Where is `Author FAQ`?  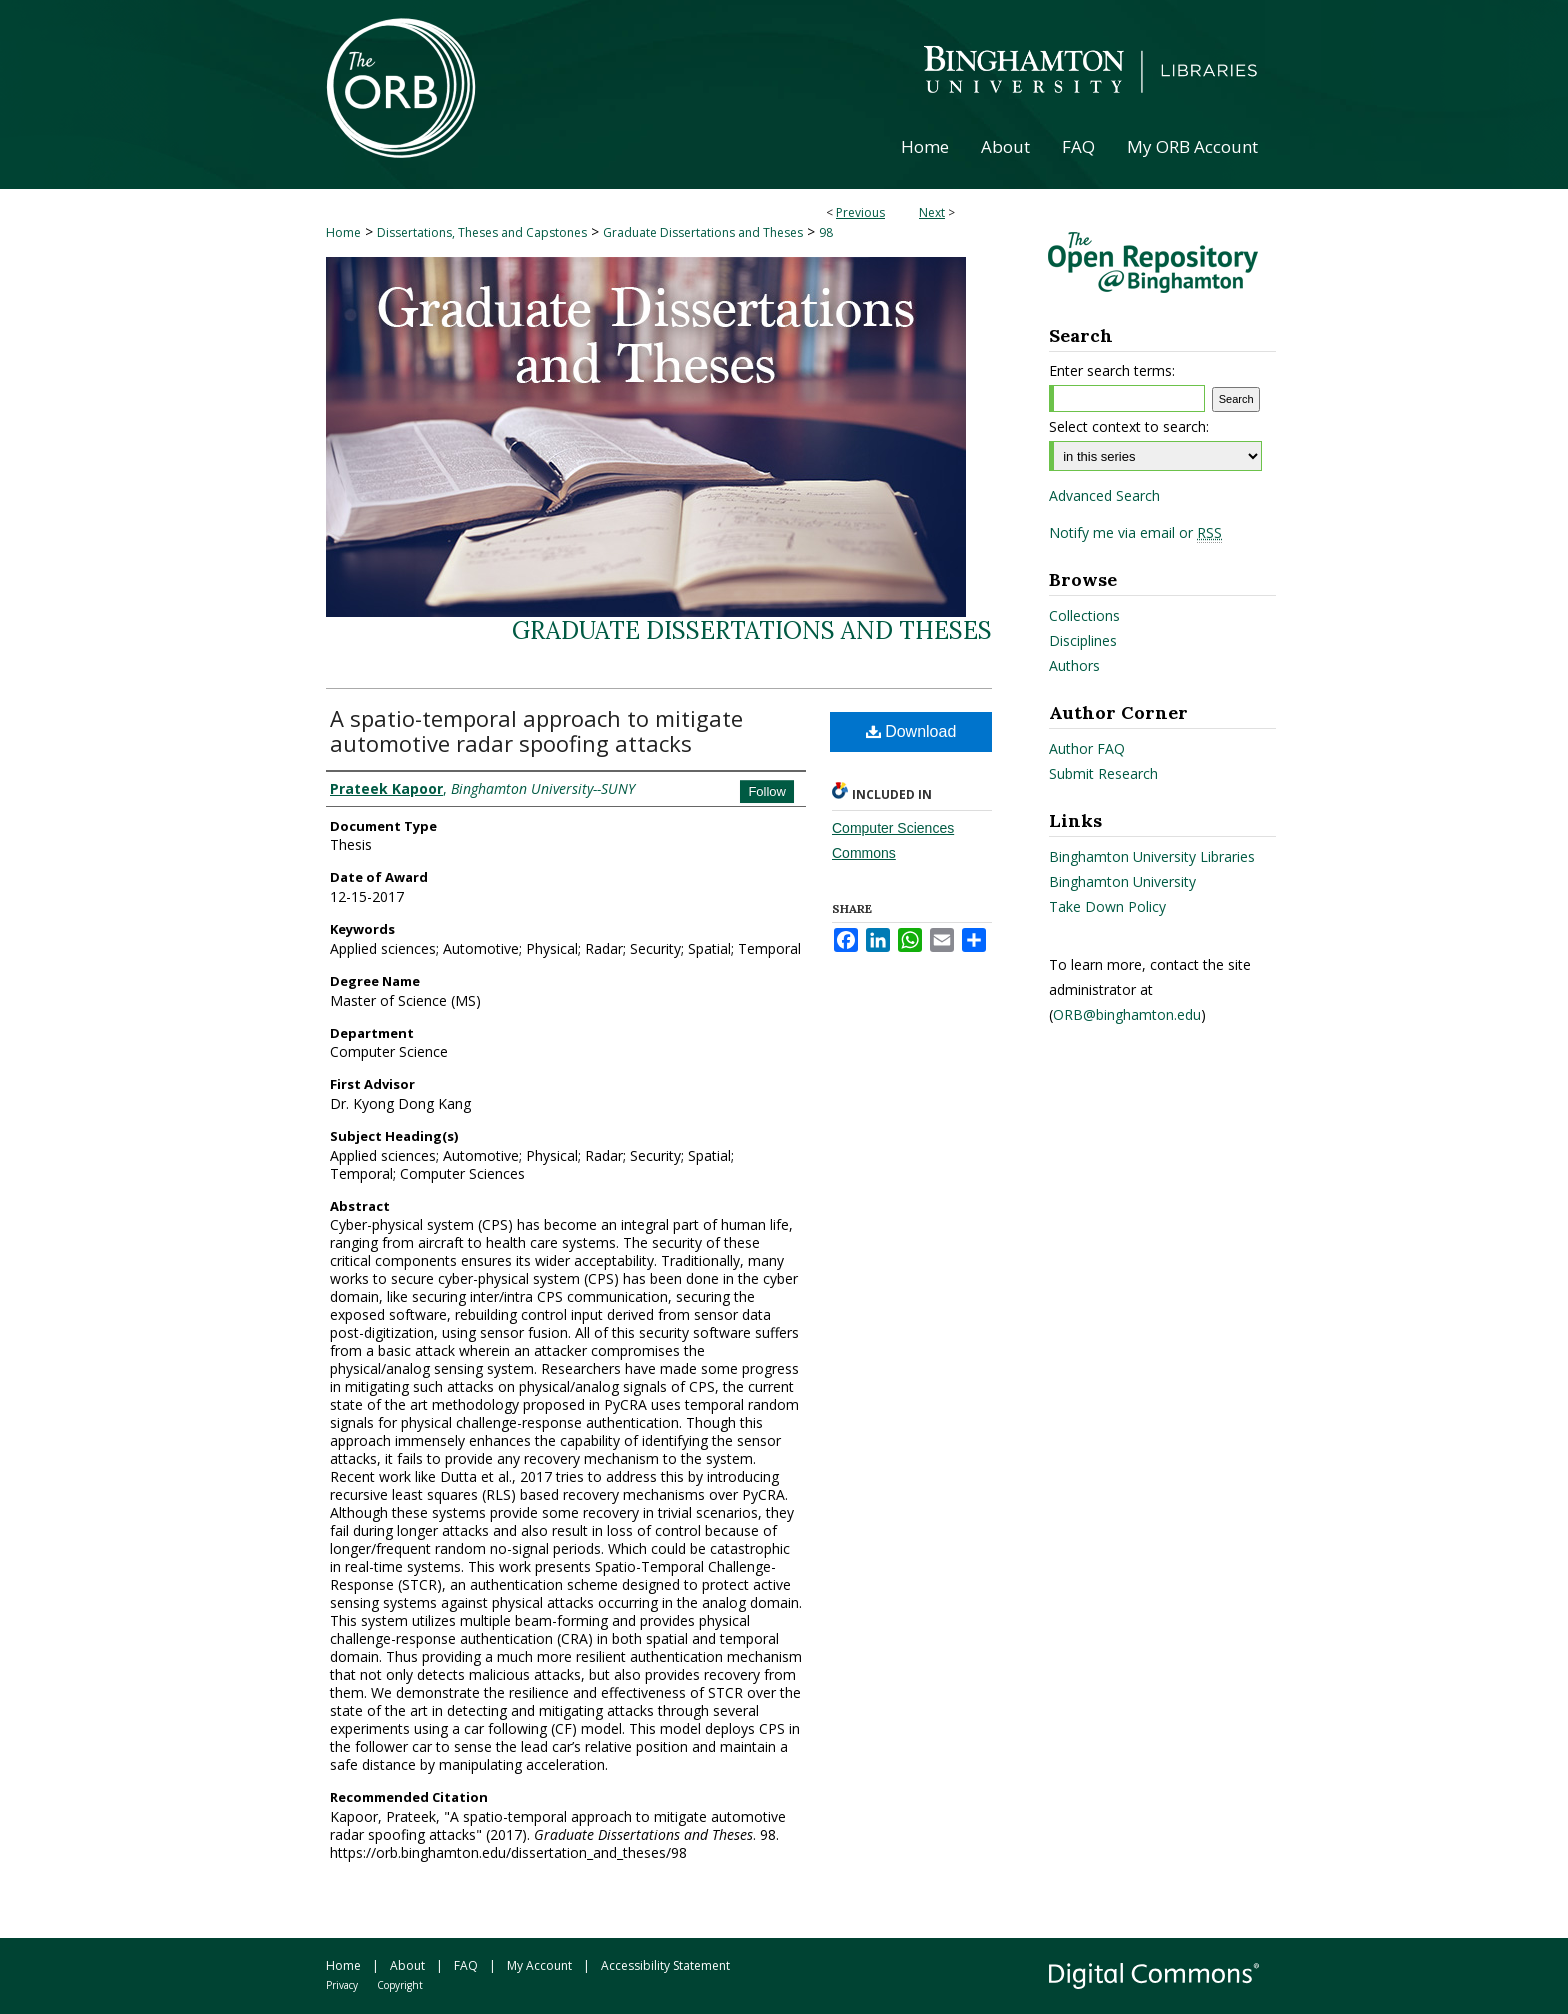
Author FAQ is located at coordinates (1087, 748).